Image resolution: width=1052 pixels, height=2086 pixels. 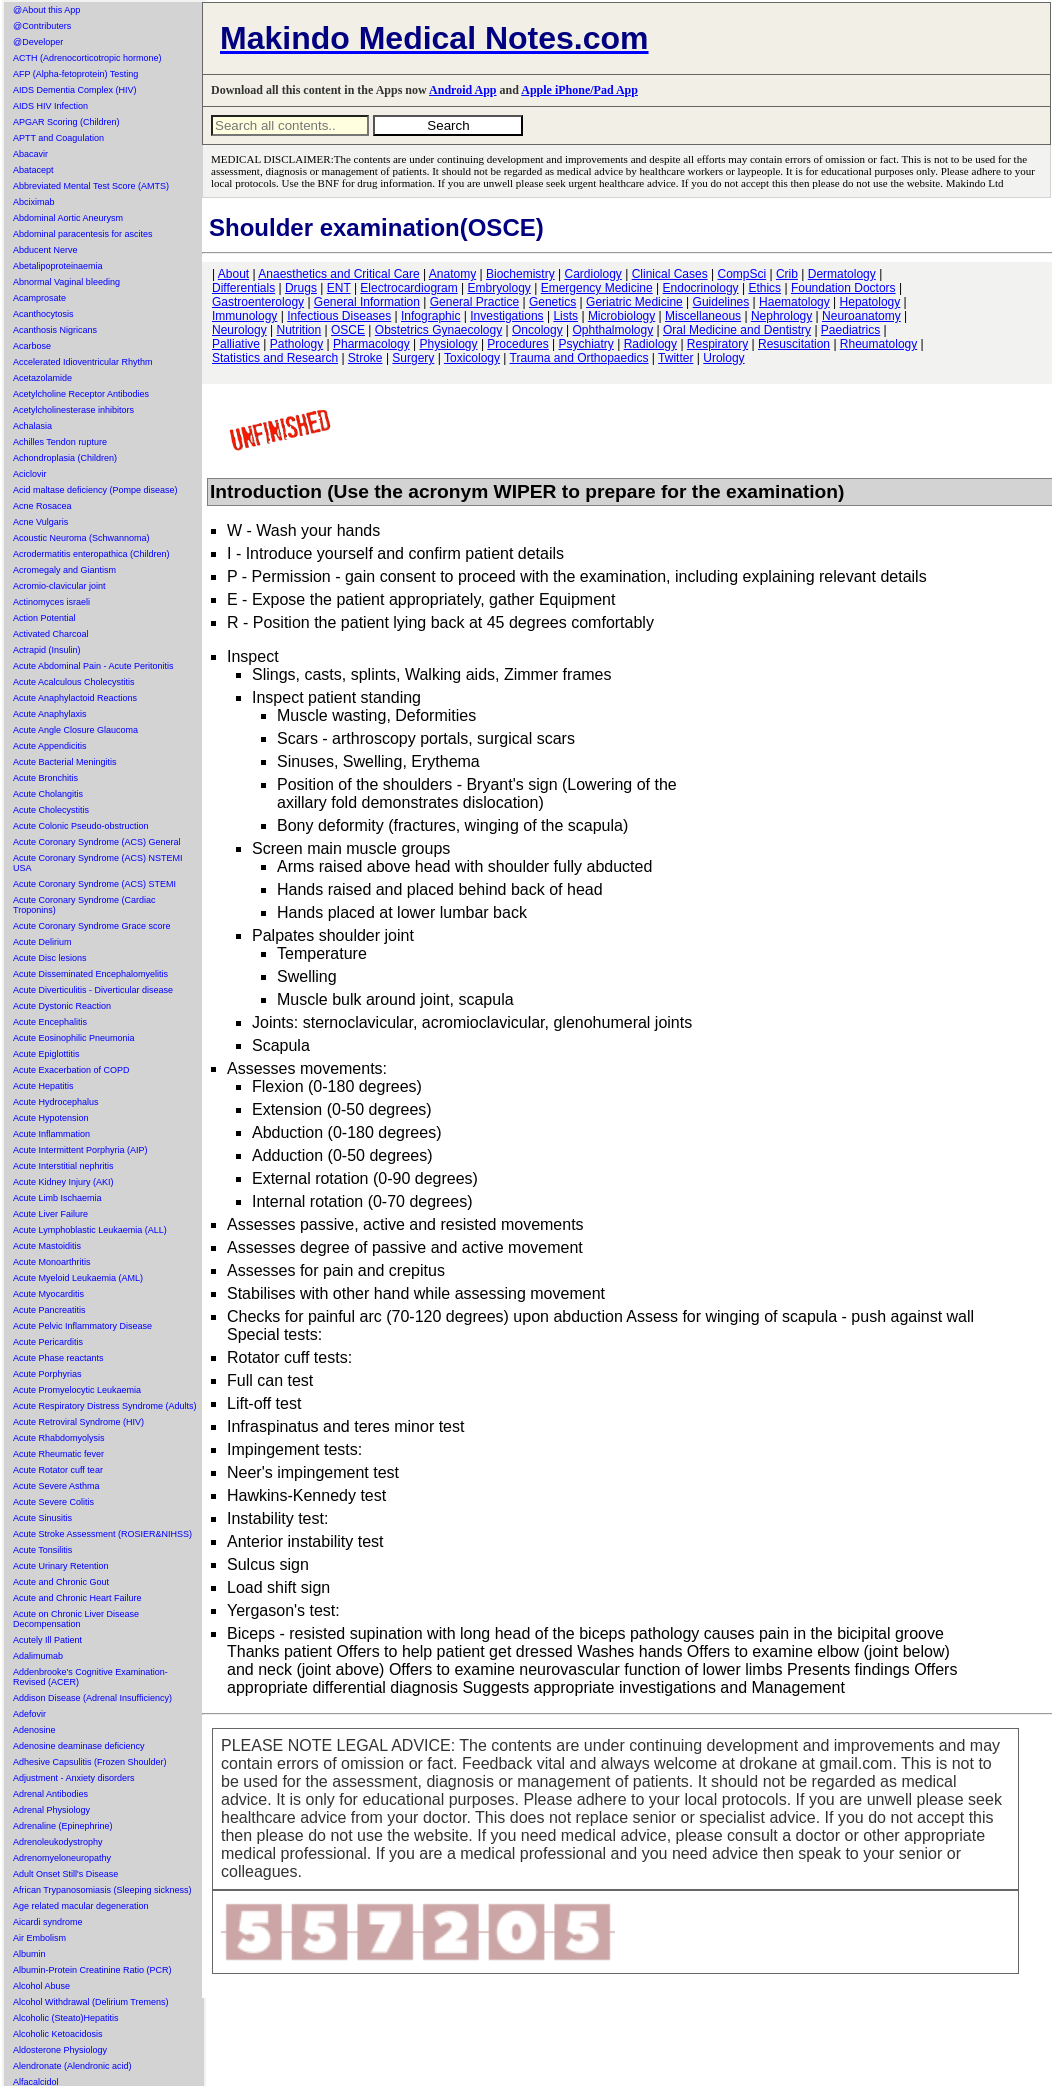 What do you see at coordinates (42, 506) in the screenshot?
I see `Acne Rosacea` at bounding box center [42, 506].